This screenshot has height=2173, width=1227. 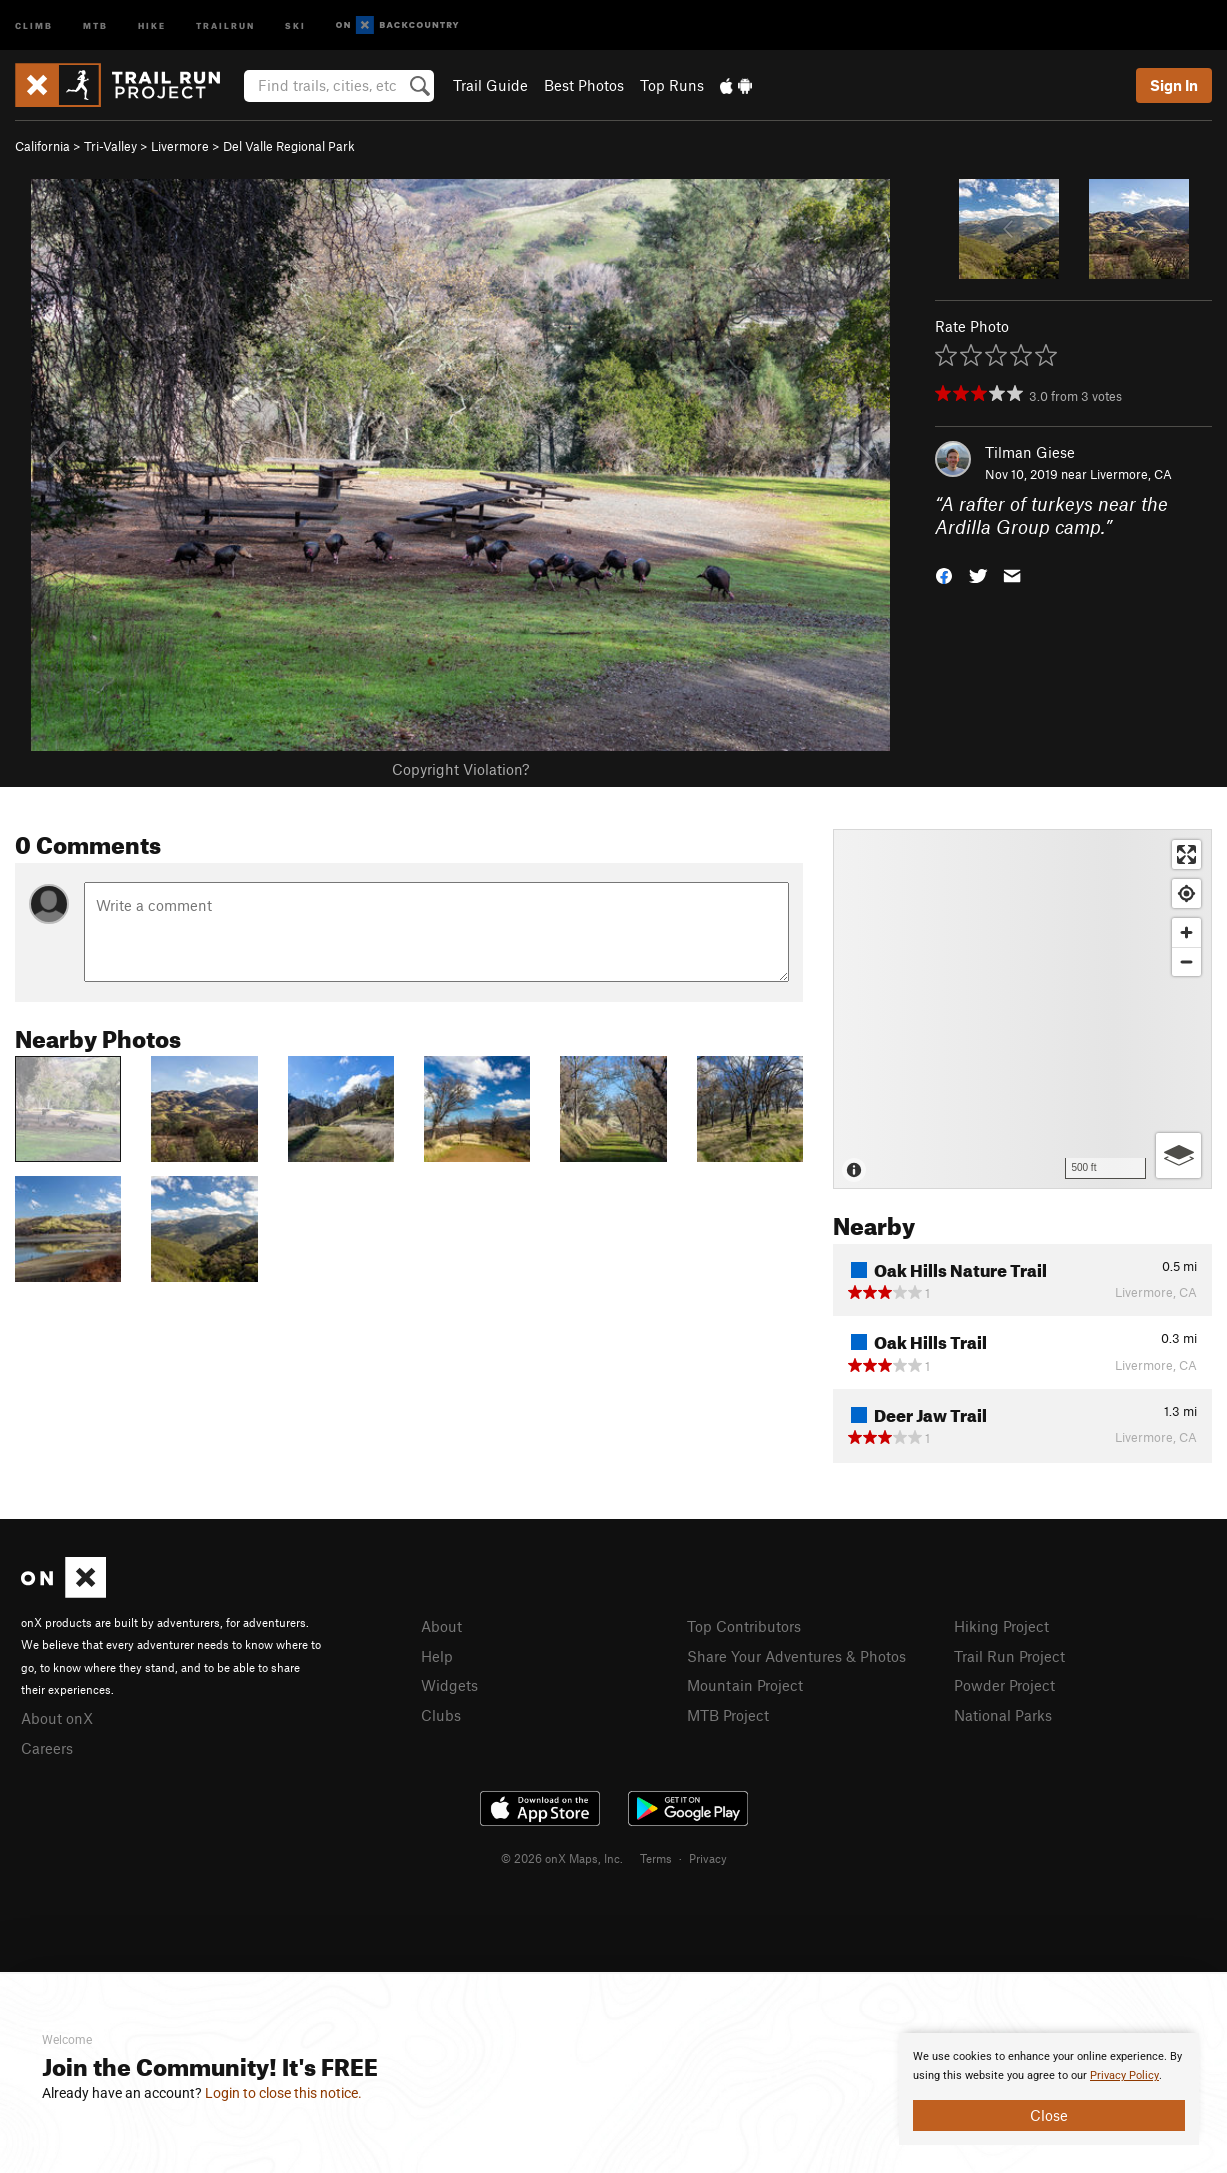 I want to click on Login to close this notice., so click(x=283, y=2093).